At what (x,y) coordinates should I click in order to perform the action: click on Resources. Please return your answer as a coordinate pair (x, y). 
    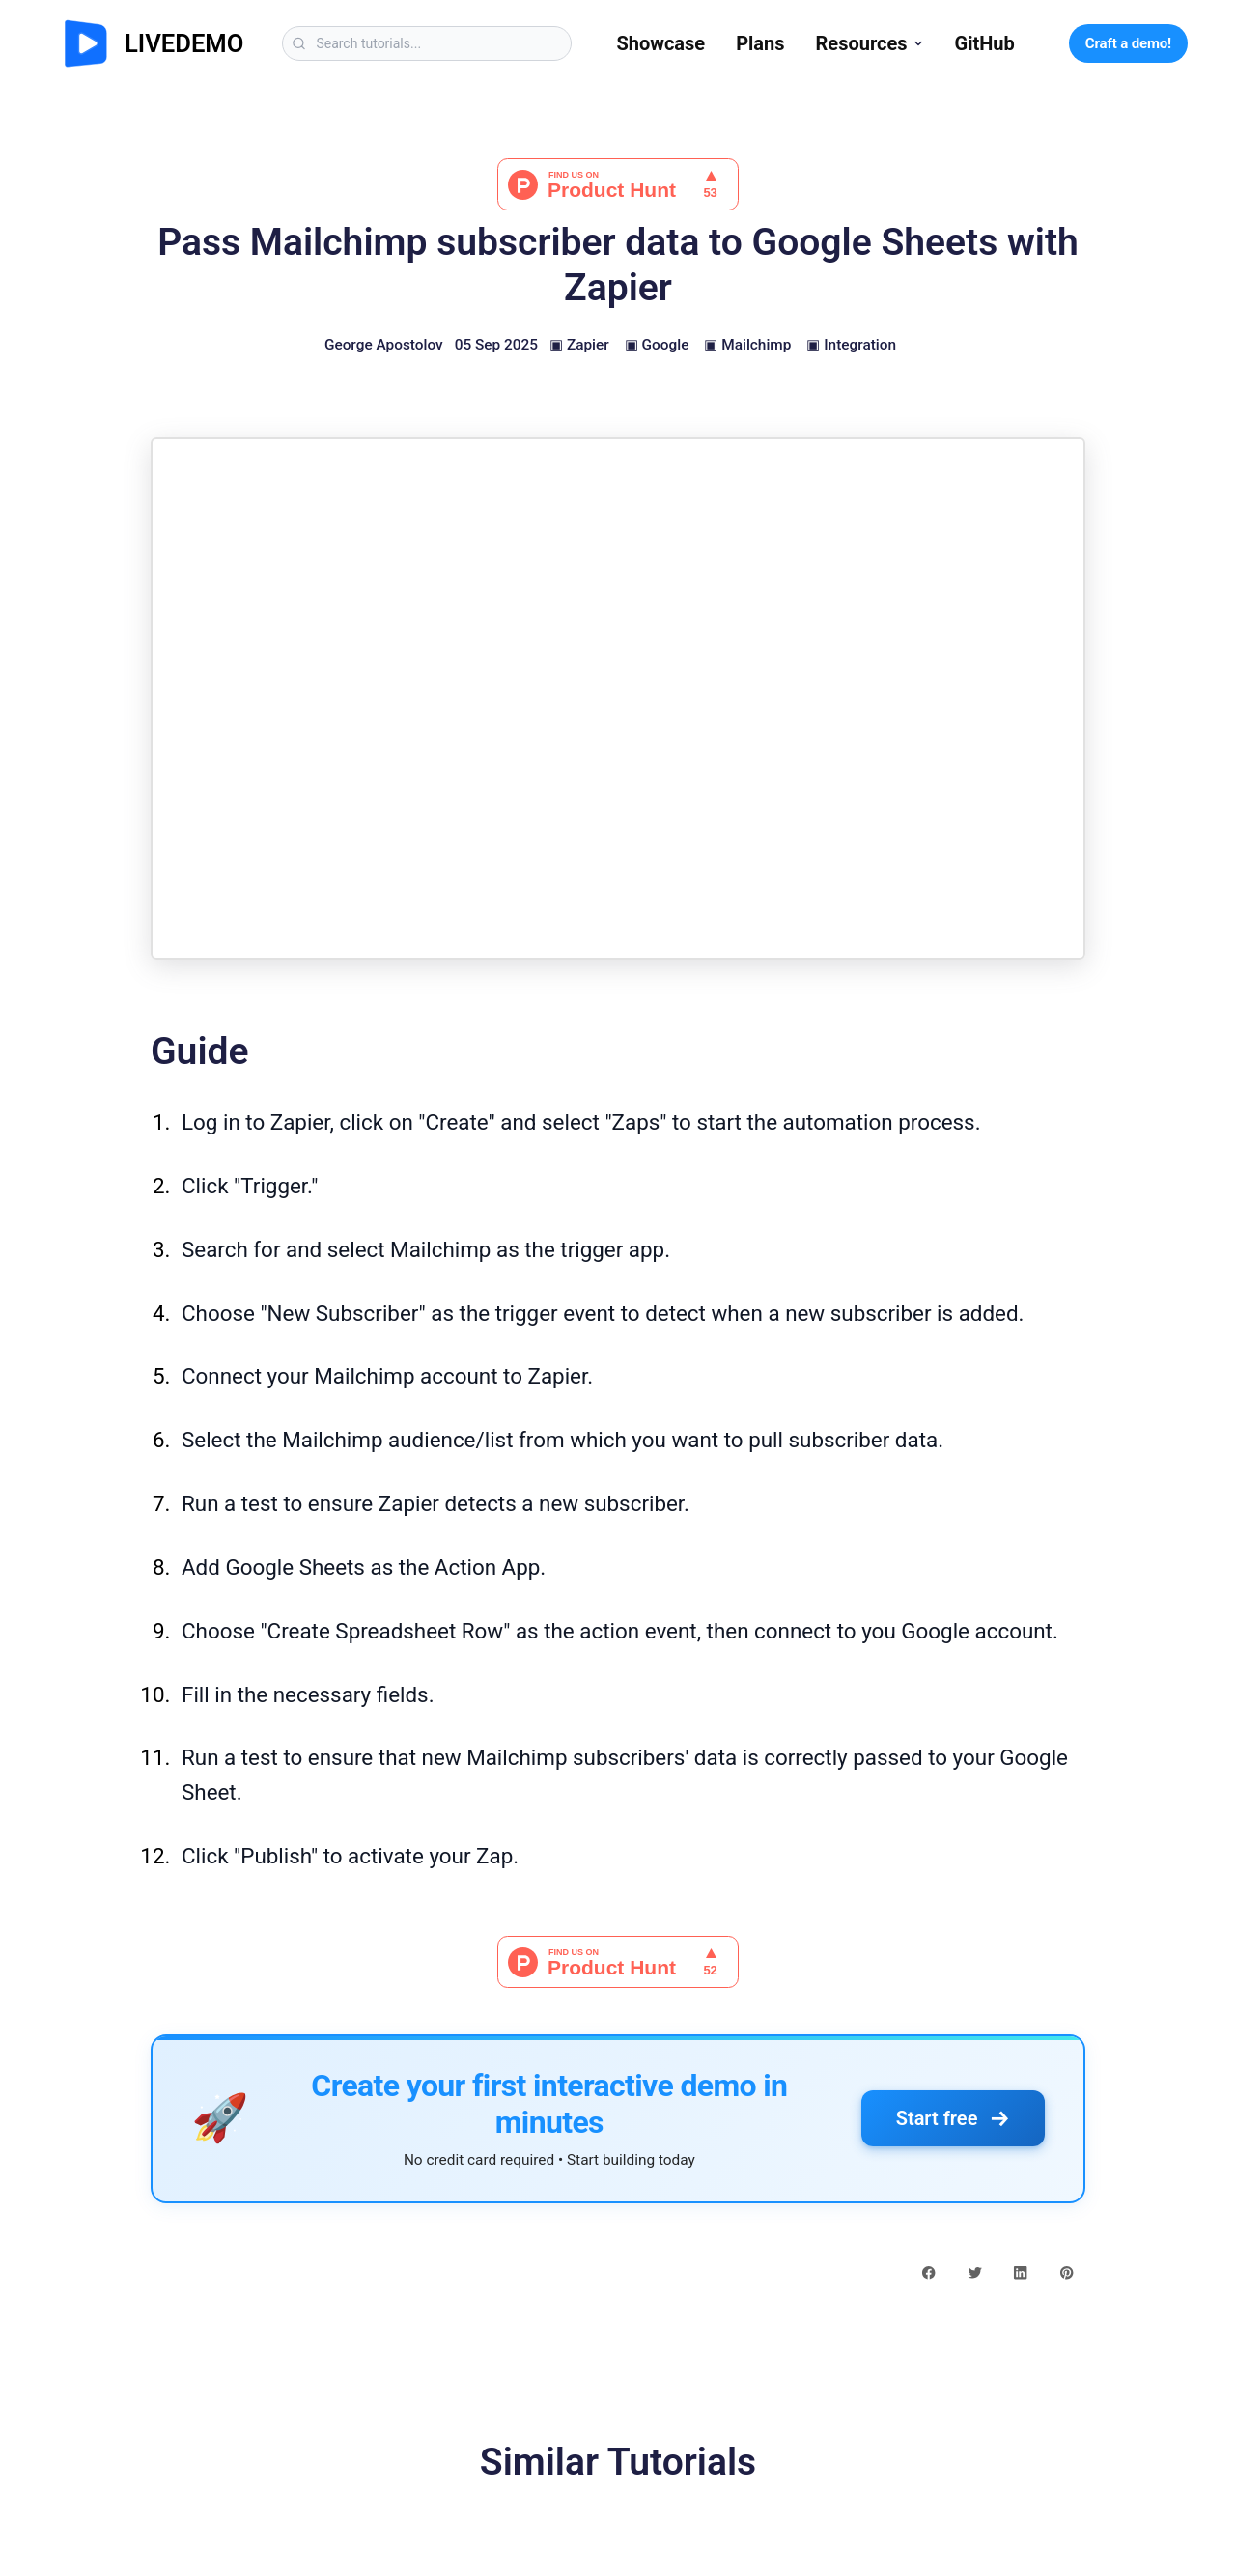
    Looking at the image, I should click on (870, 43).